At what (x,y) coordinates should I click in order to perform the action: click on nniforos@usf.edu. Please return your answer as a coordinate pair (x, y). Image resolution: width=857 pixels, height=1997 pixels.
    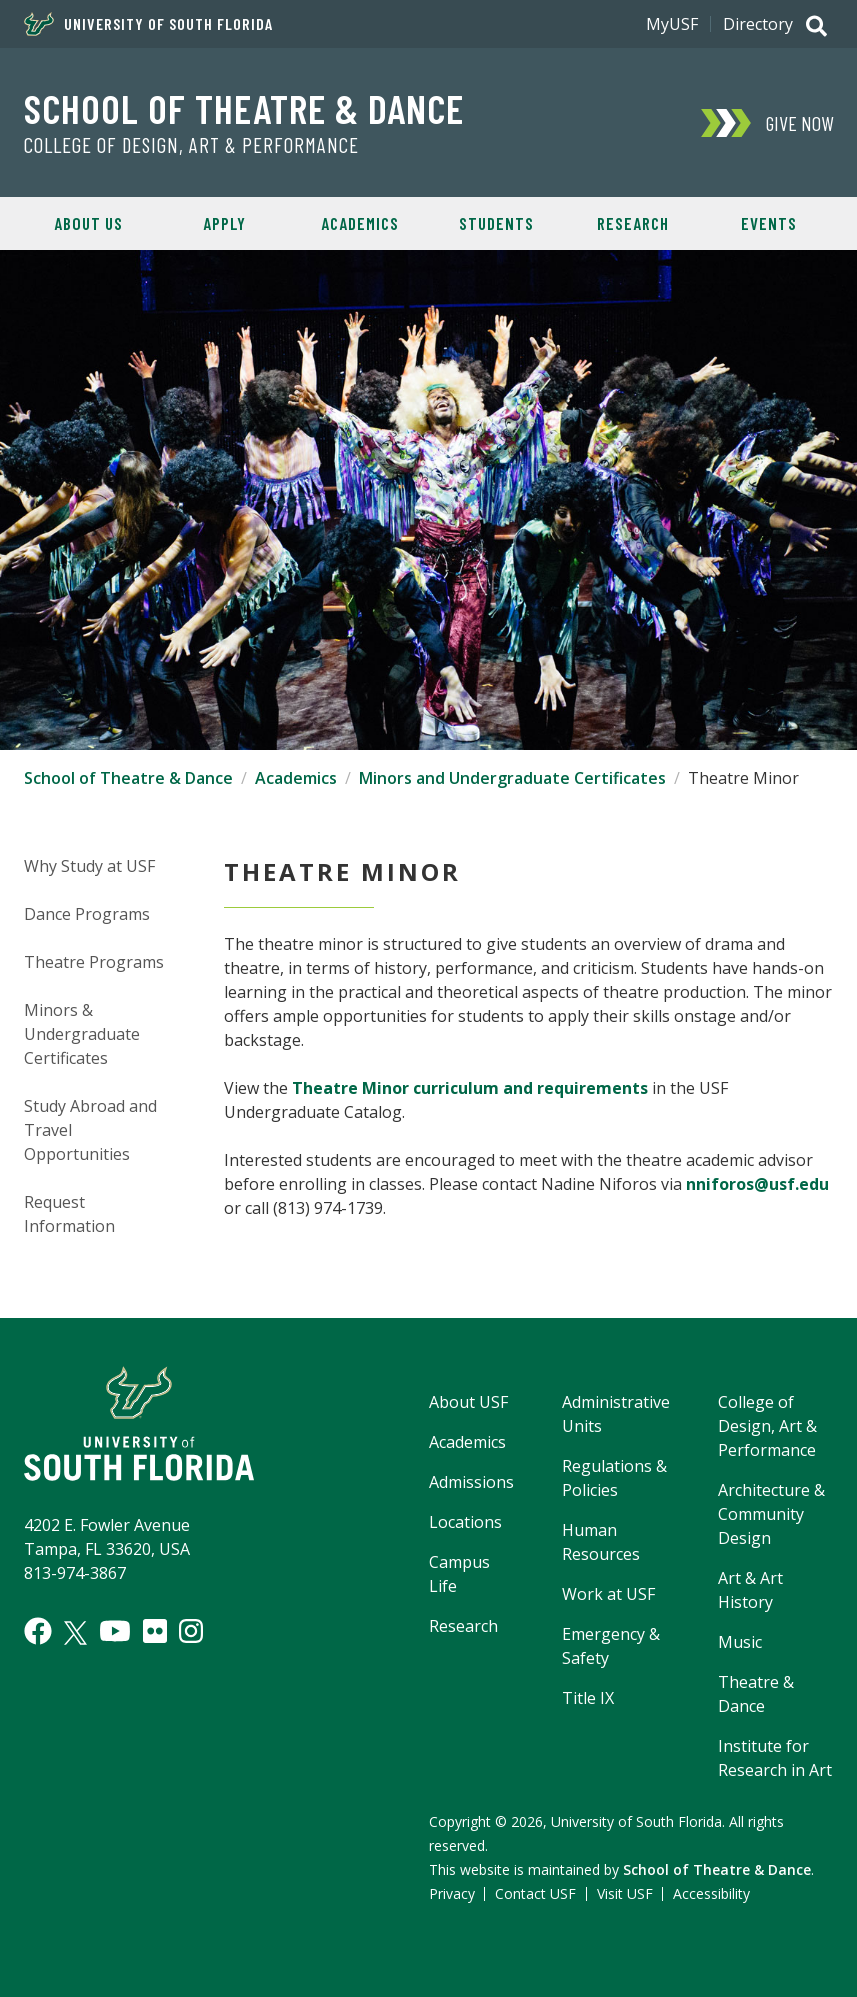
    Looking at the image, I should click on (757, 1184).